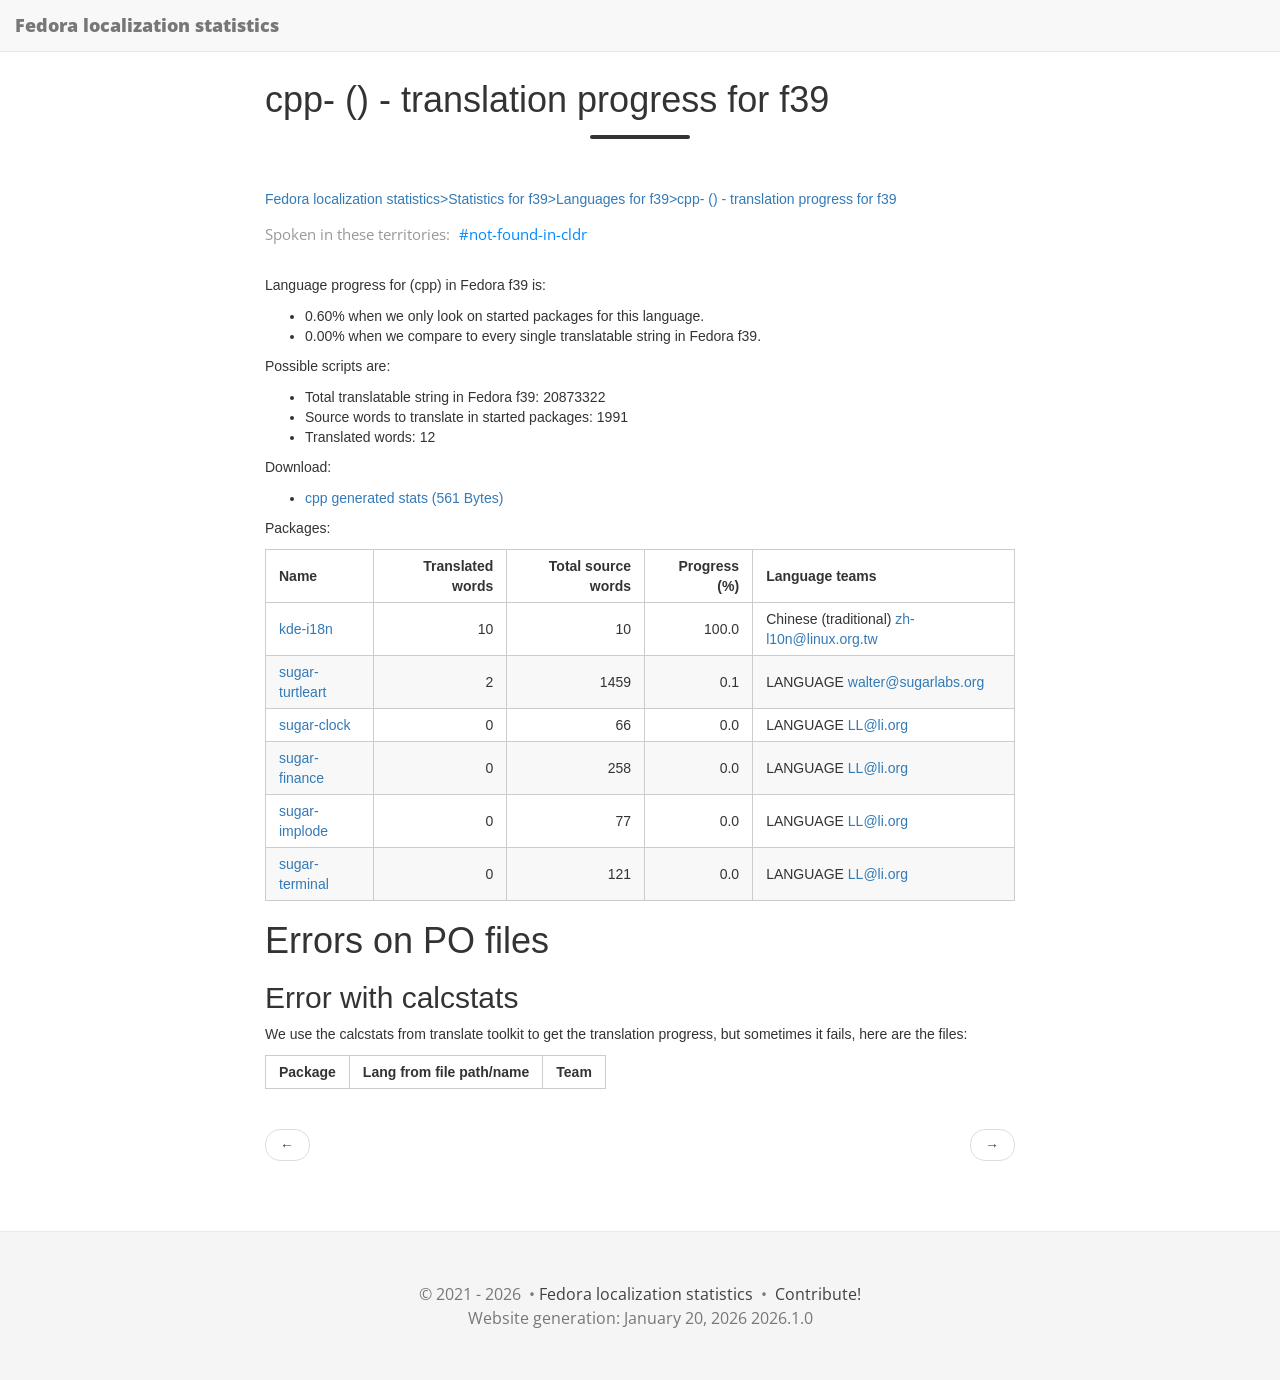  I want to click on cpp- () - translation progress for f39, so click(786, 199).